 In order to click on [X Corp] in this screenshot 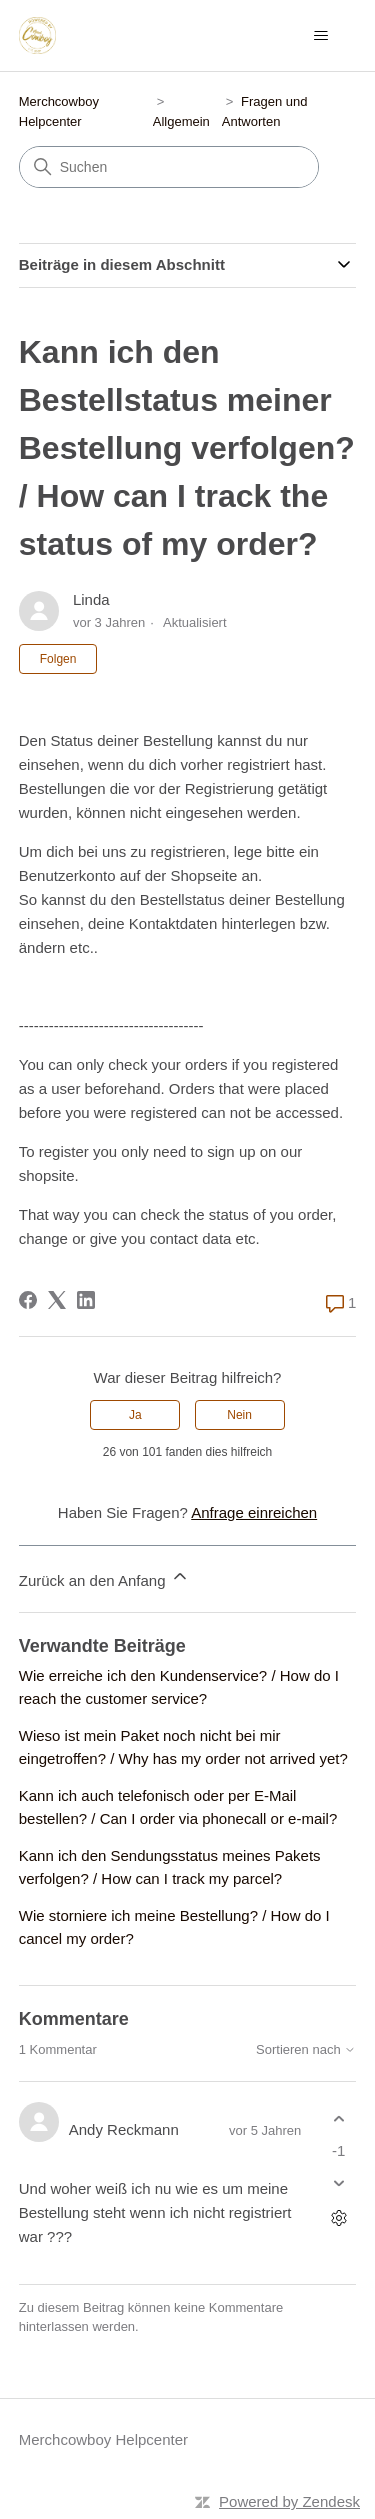, I will do `click(57, 1300)`.